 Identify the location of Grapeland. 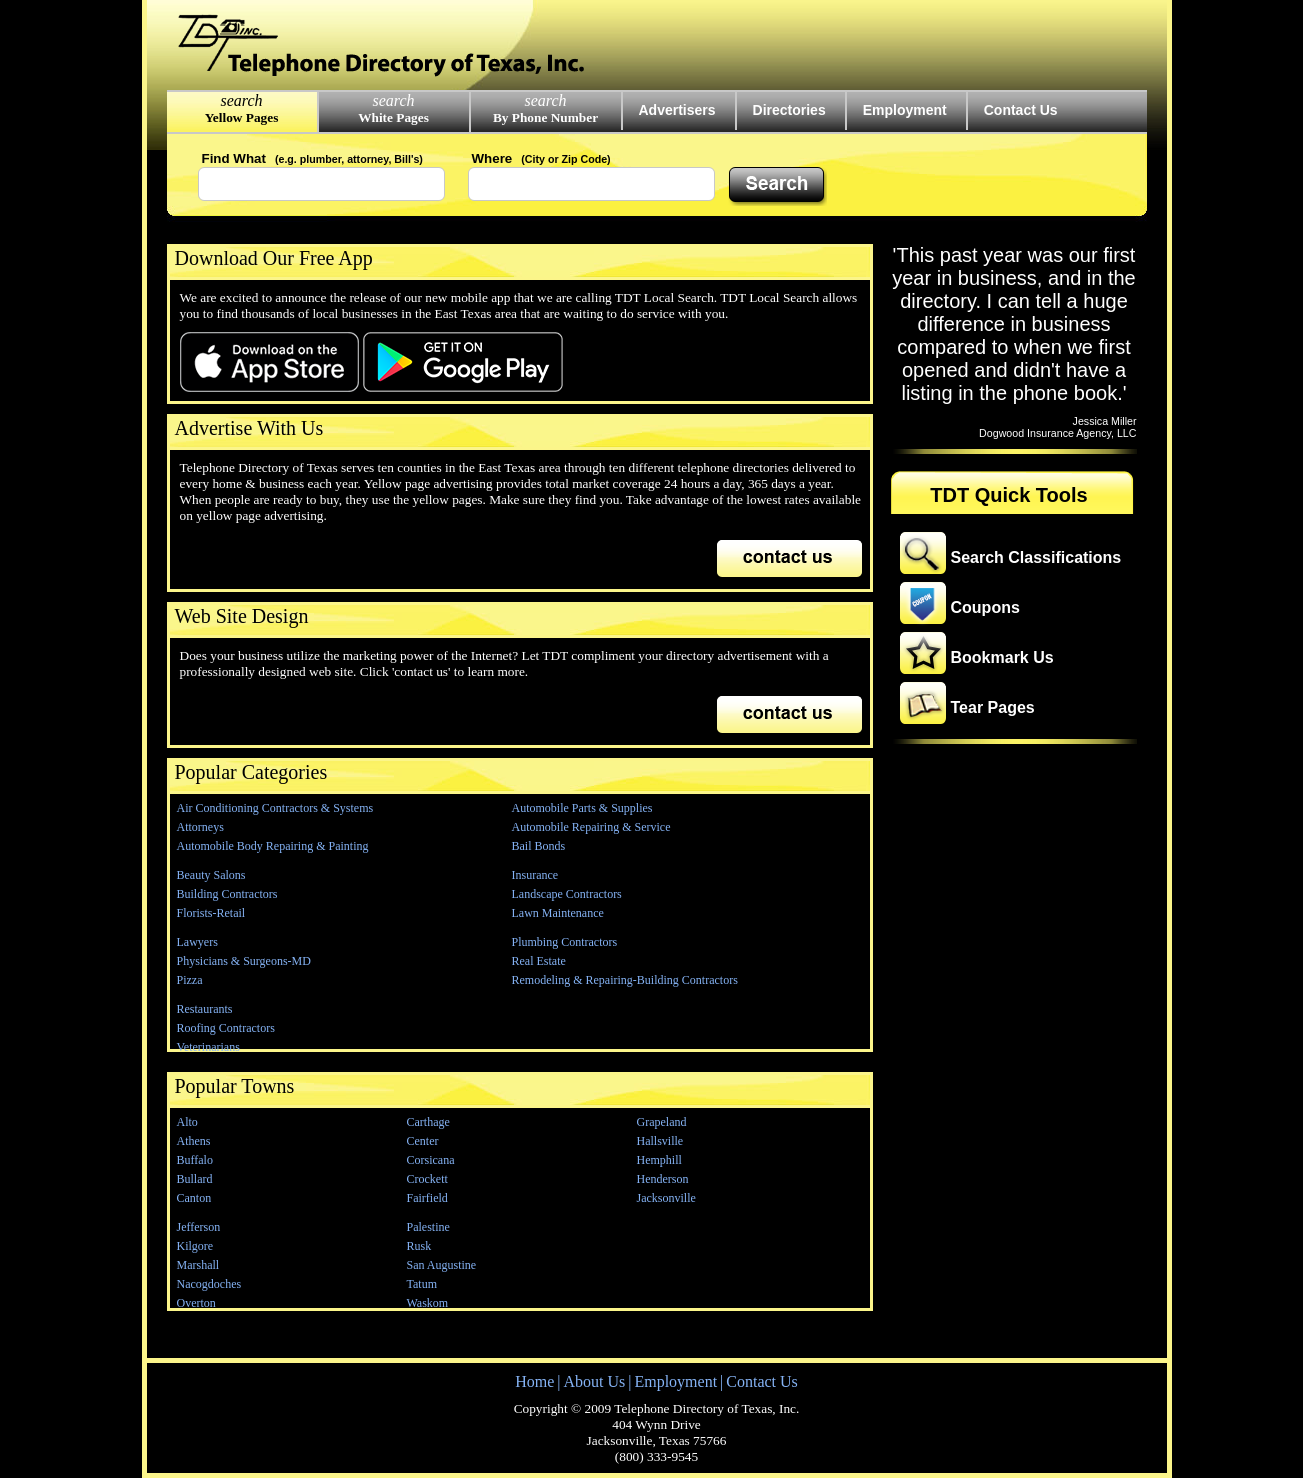
(662, 1122).